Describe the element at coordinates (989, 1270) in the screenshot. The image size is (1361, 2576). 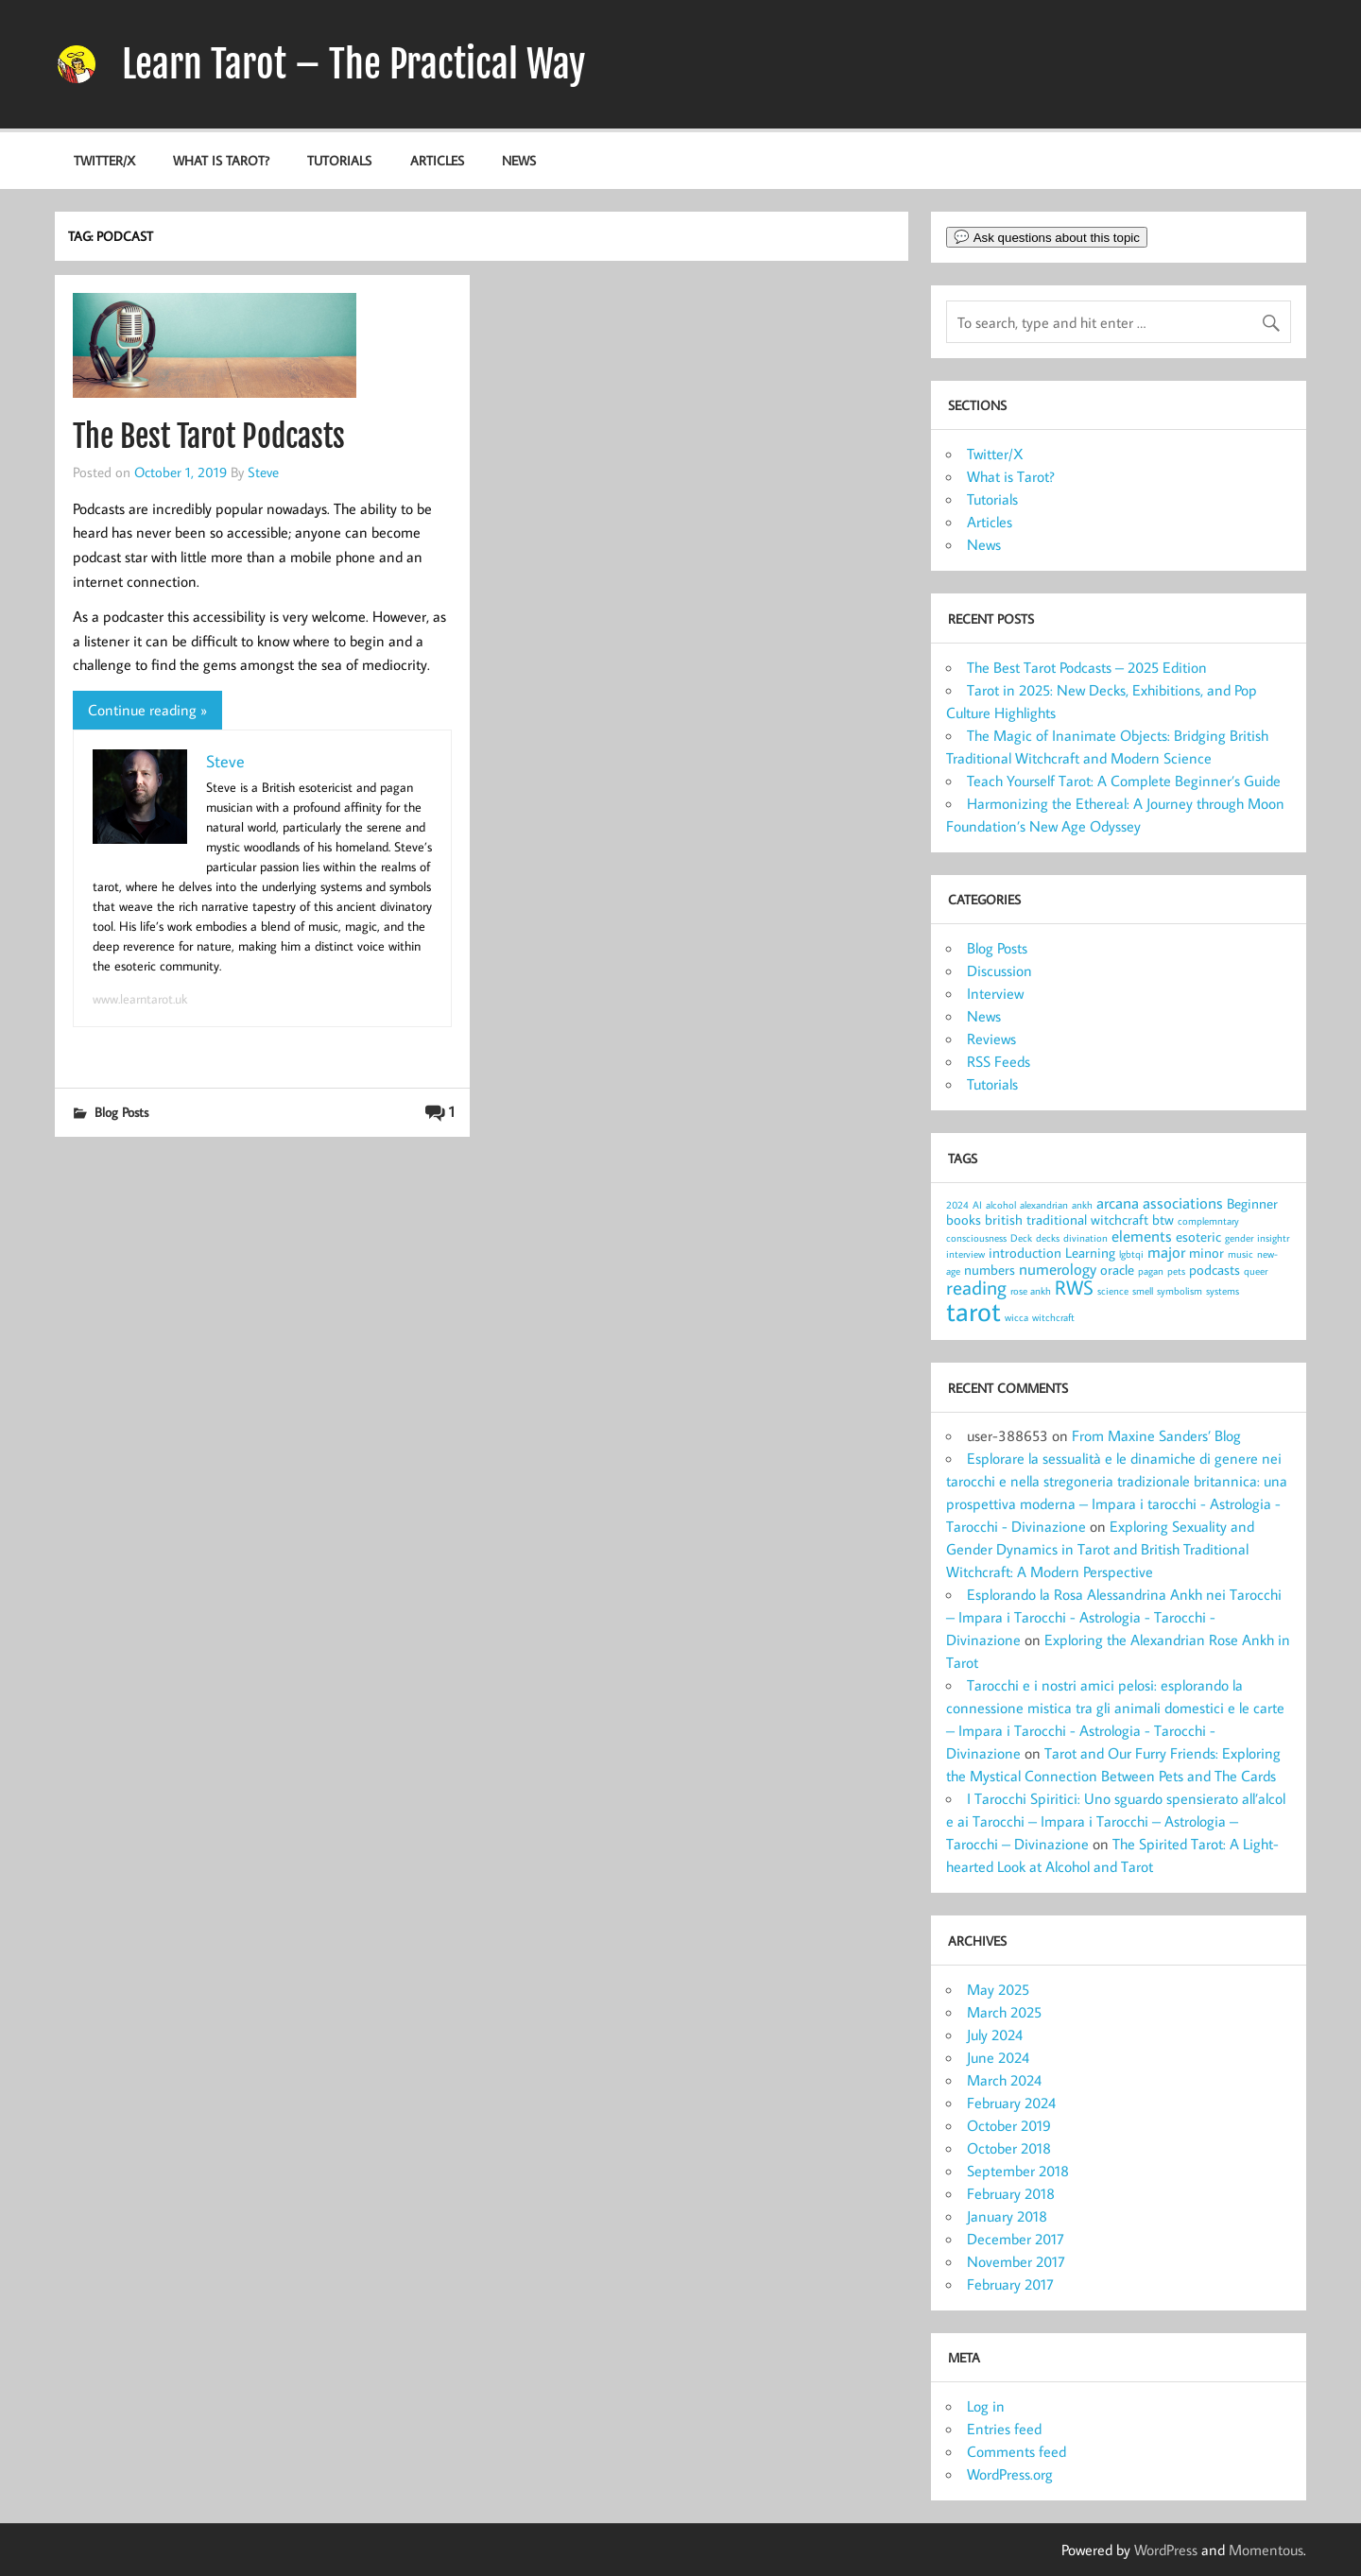
I see `numbers [numbers (2 items)]` at that location.